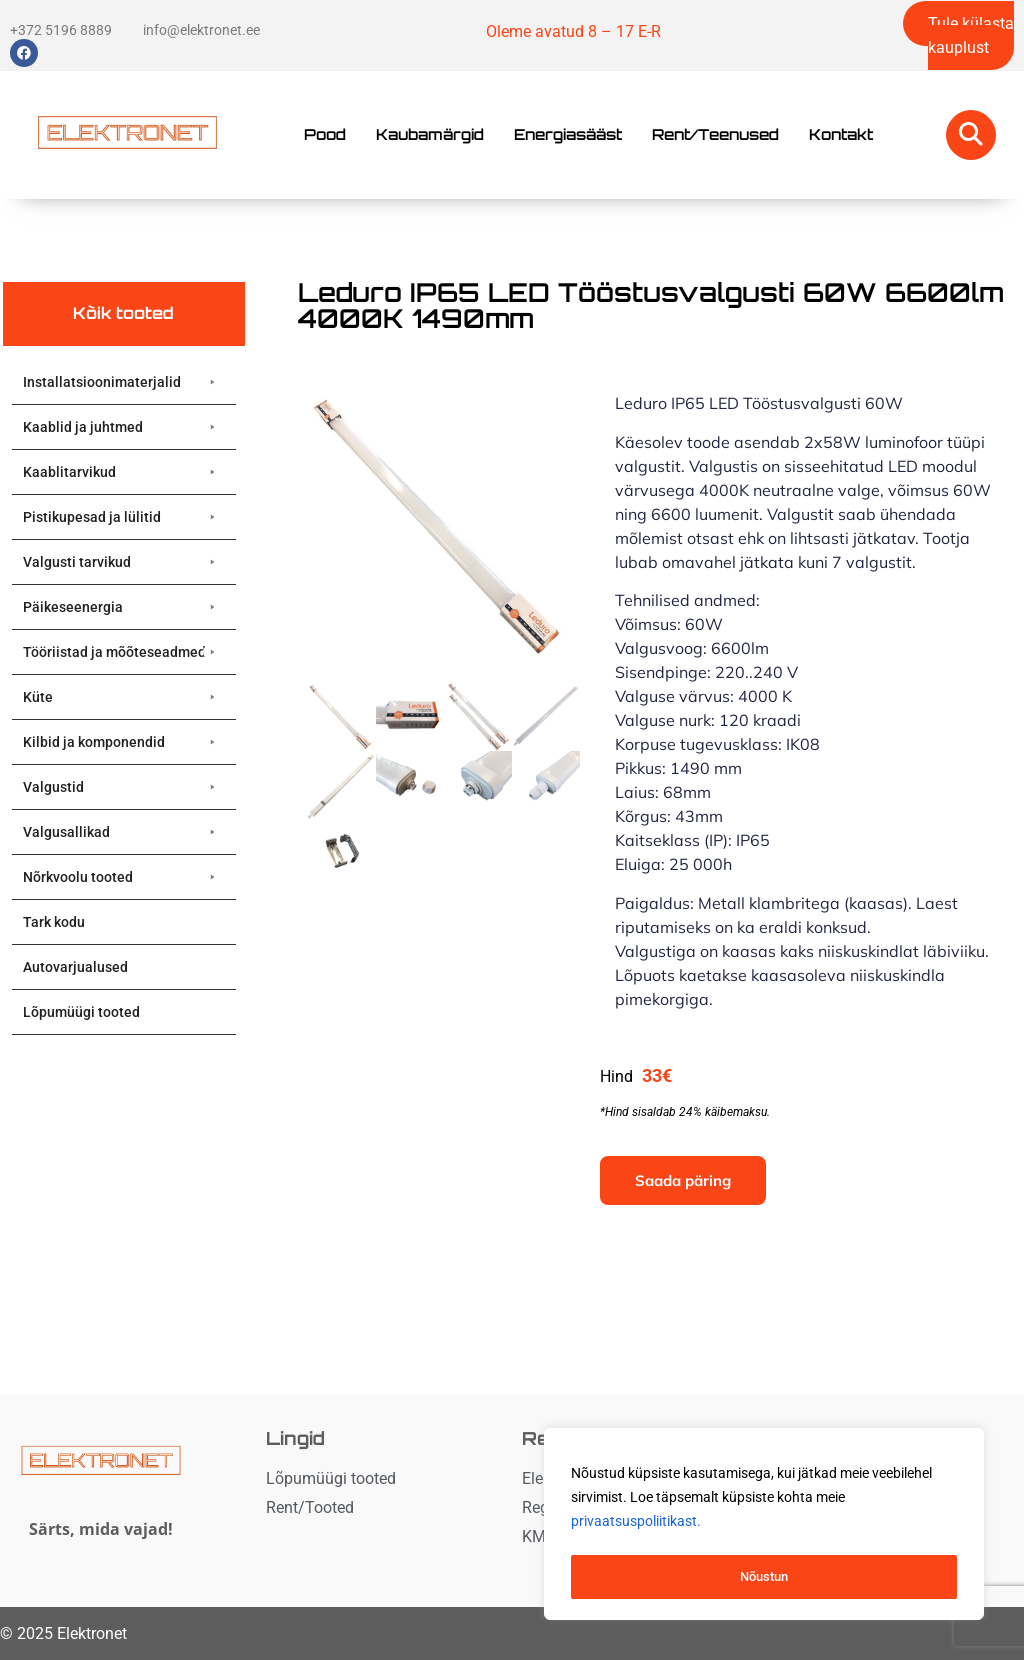  What do you see at coordinates (764, 1527) in the screenshot?
I see `[region]` at bounding box center [764, 1527].